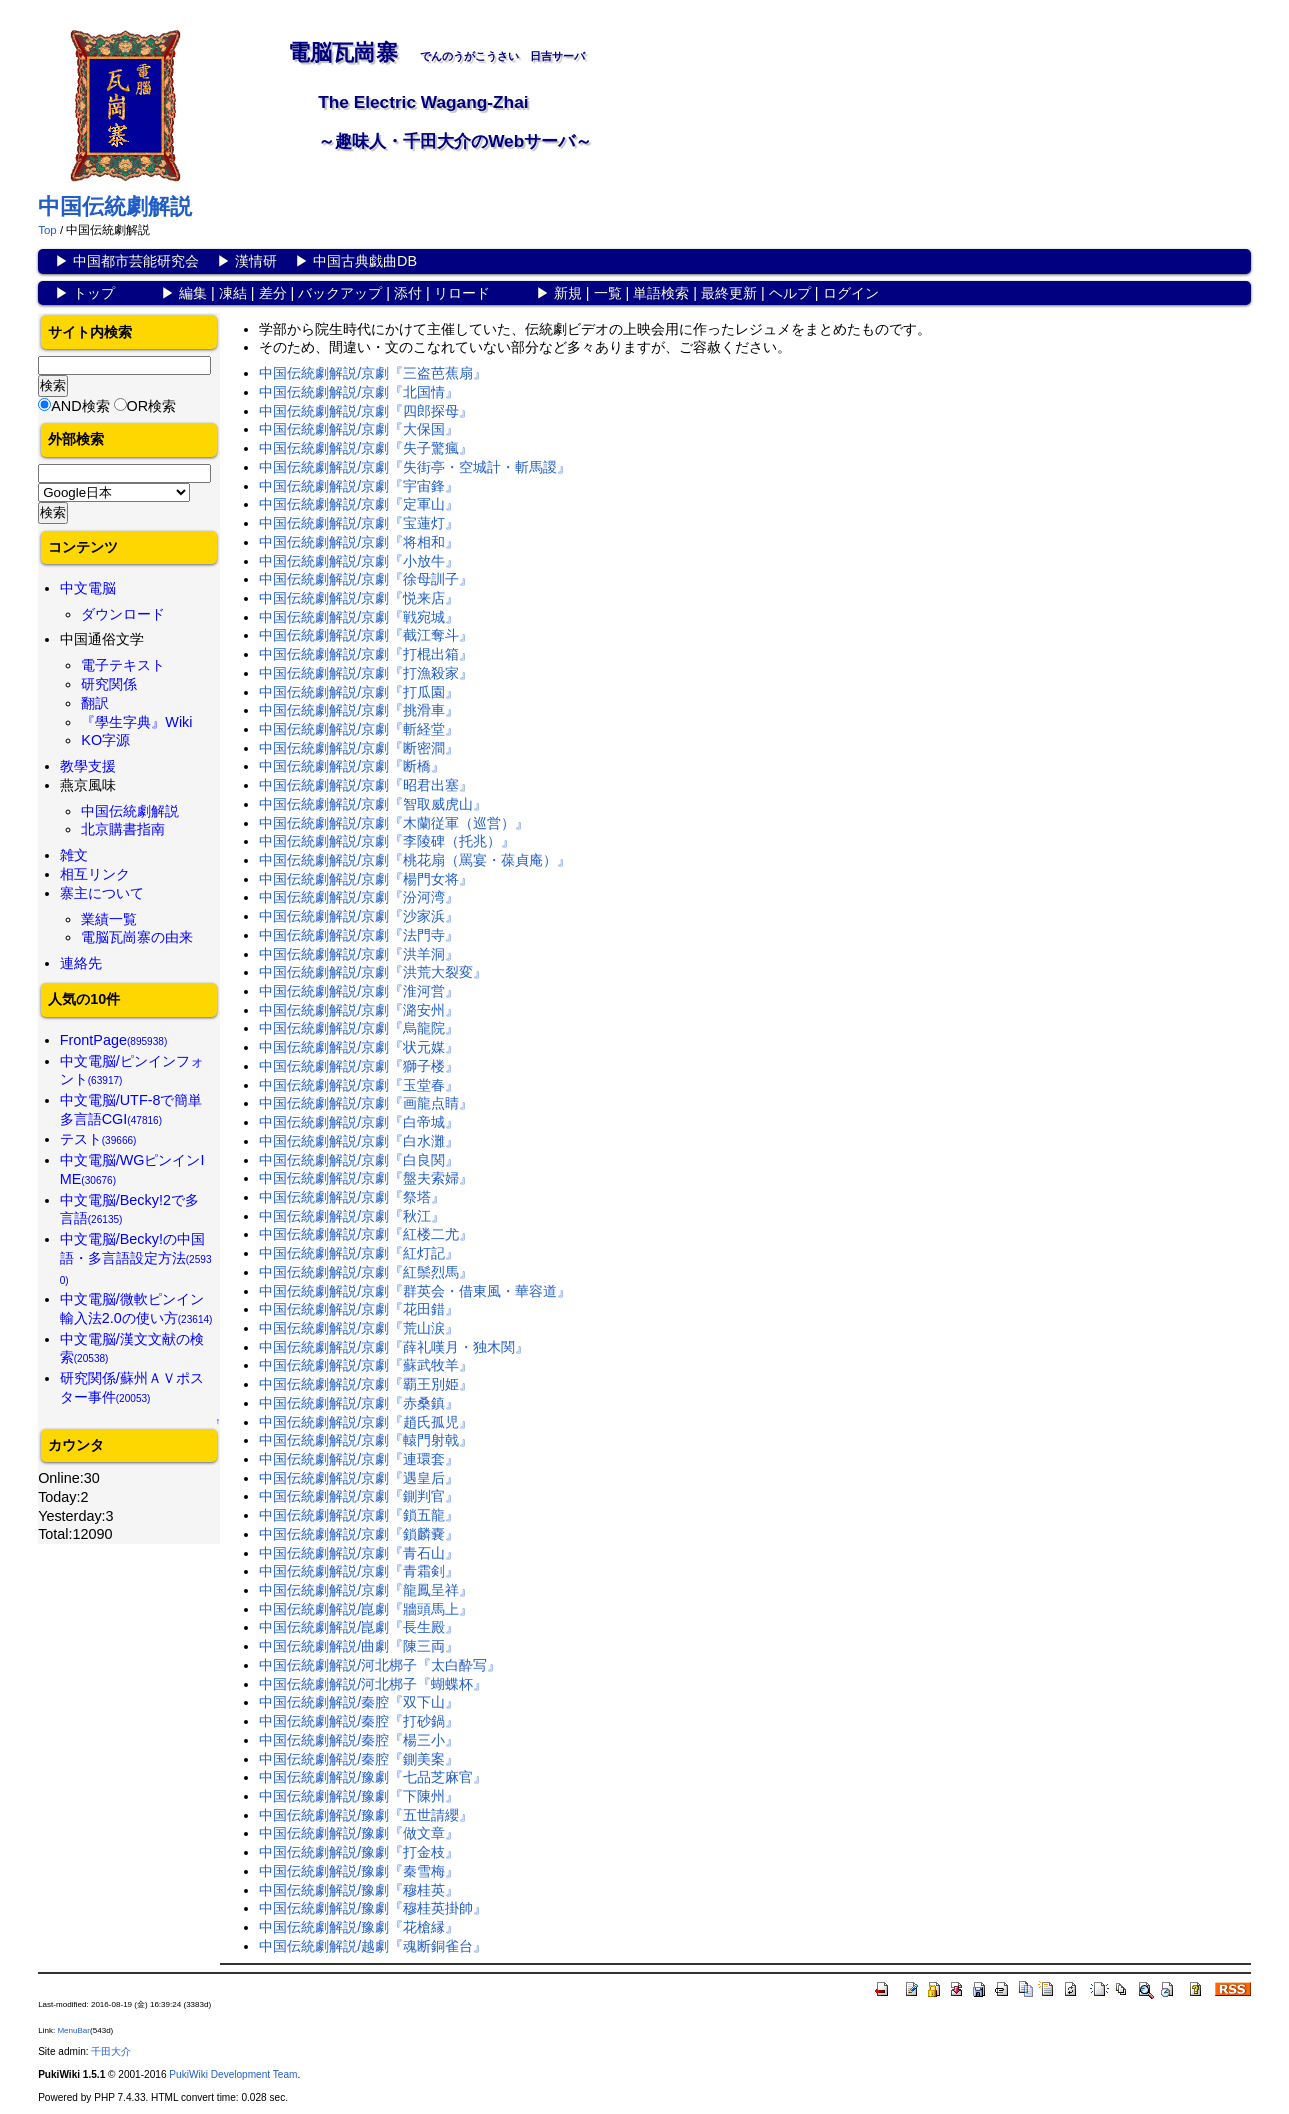 This screenshot has width=1289, height=2114. Describe the element at coordinates (359, 1047) in the screenshot. I see `中国伝統劇解説/京劇『状元媒』` at that location.